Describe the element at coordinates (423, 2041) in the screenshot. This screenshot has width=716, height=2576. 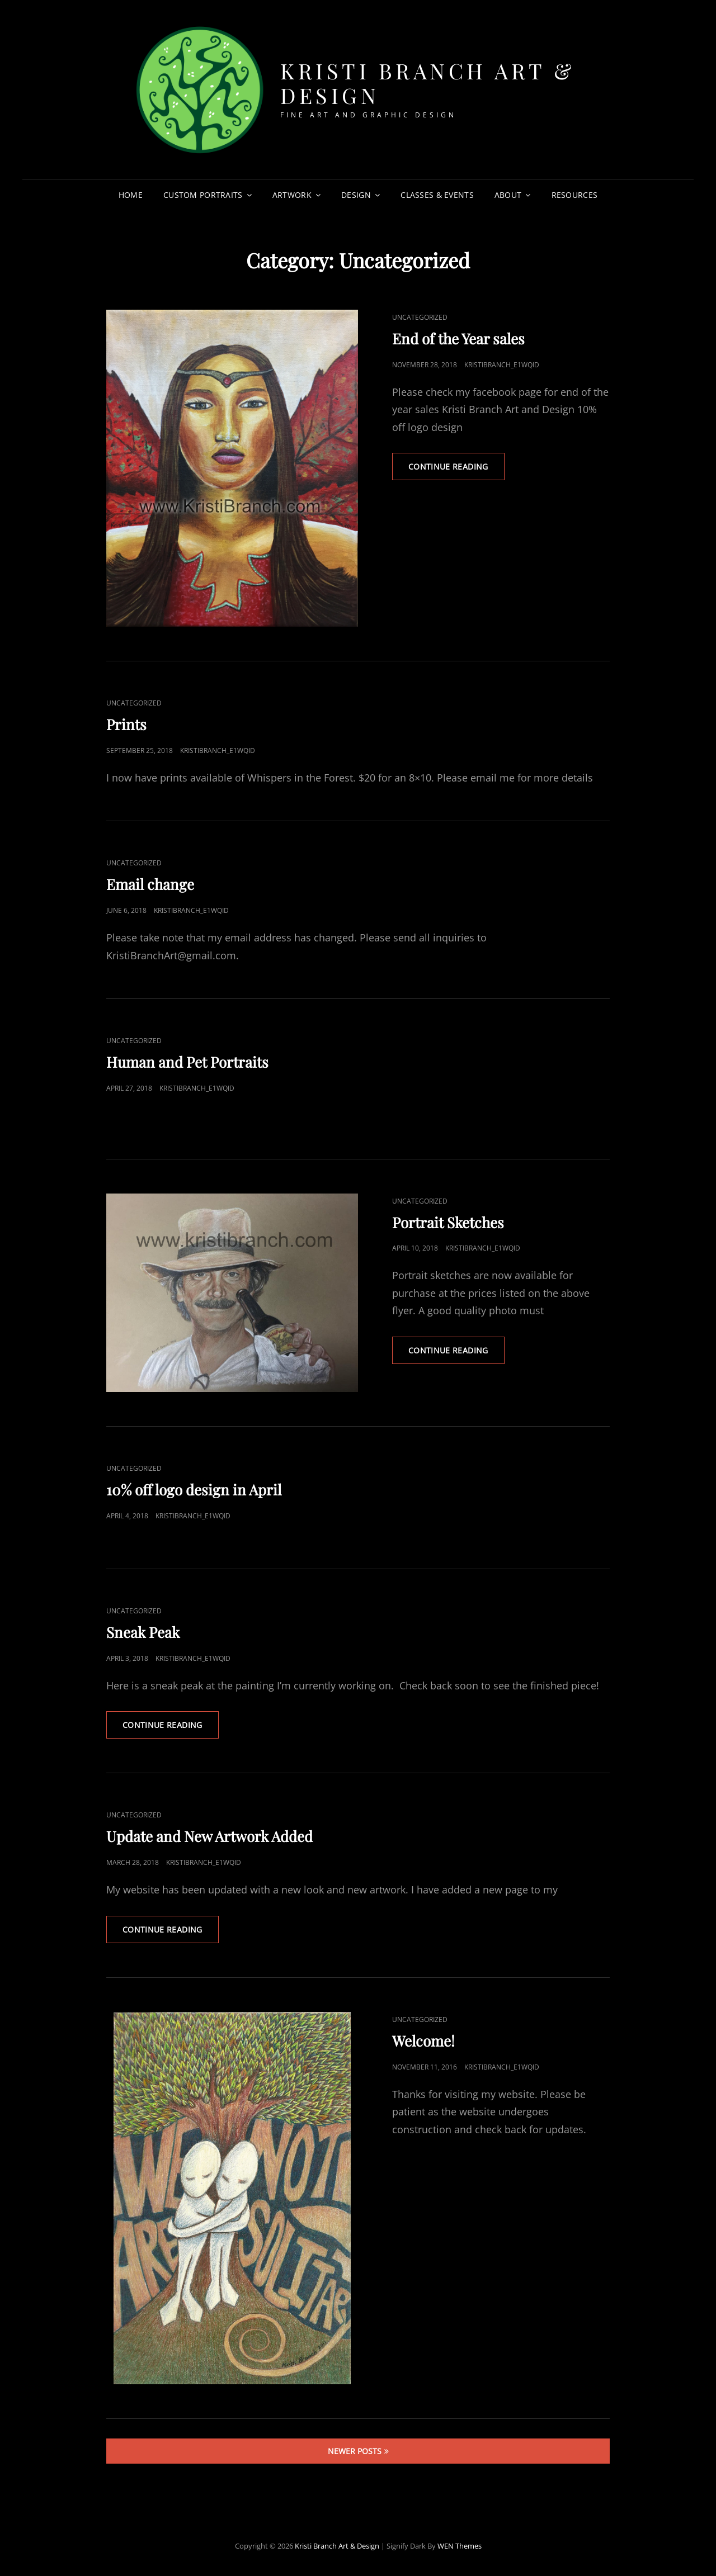
I see `Welcome!` at that location.